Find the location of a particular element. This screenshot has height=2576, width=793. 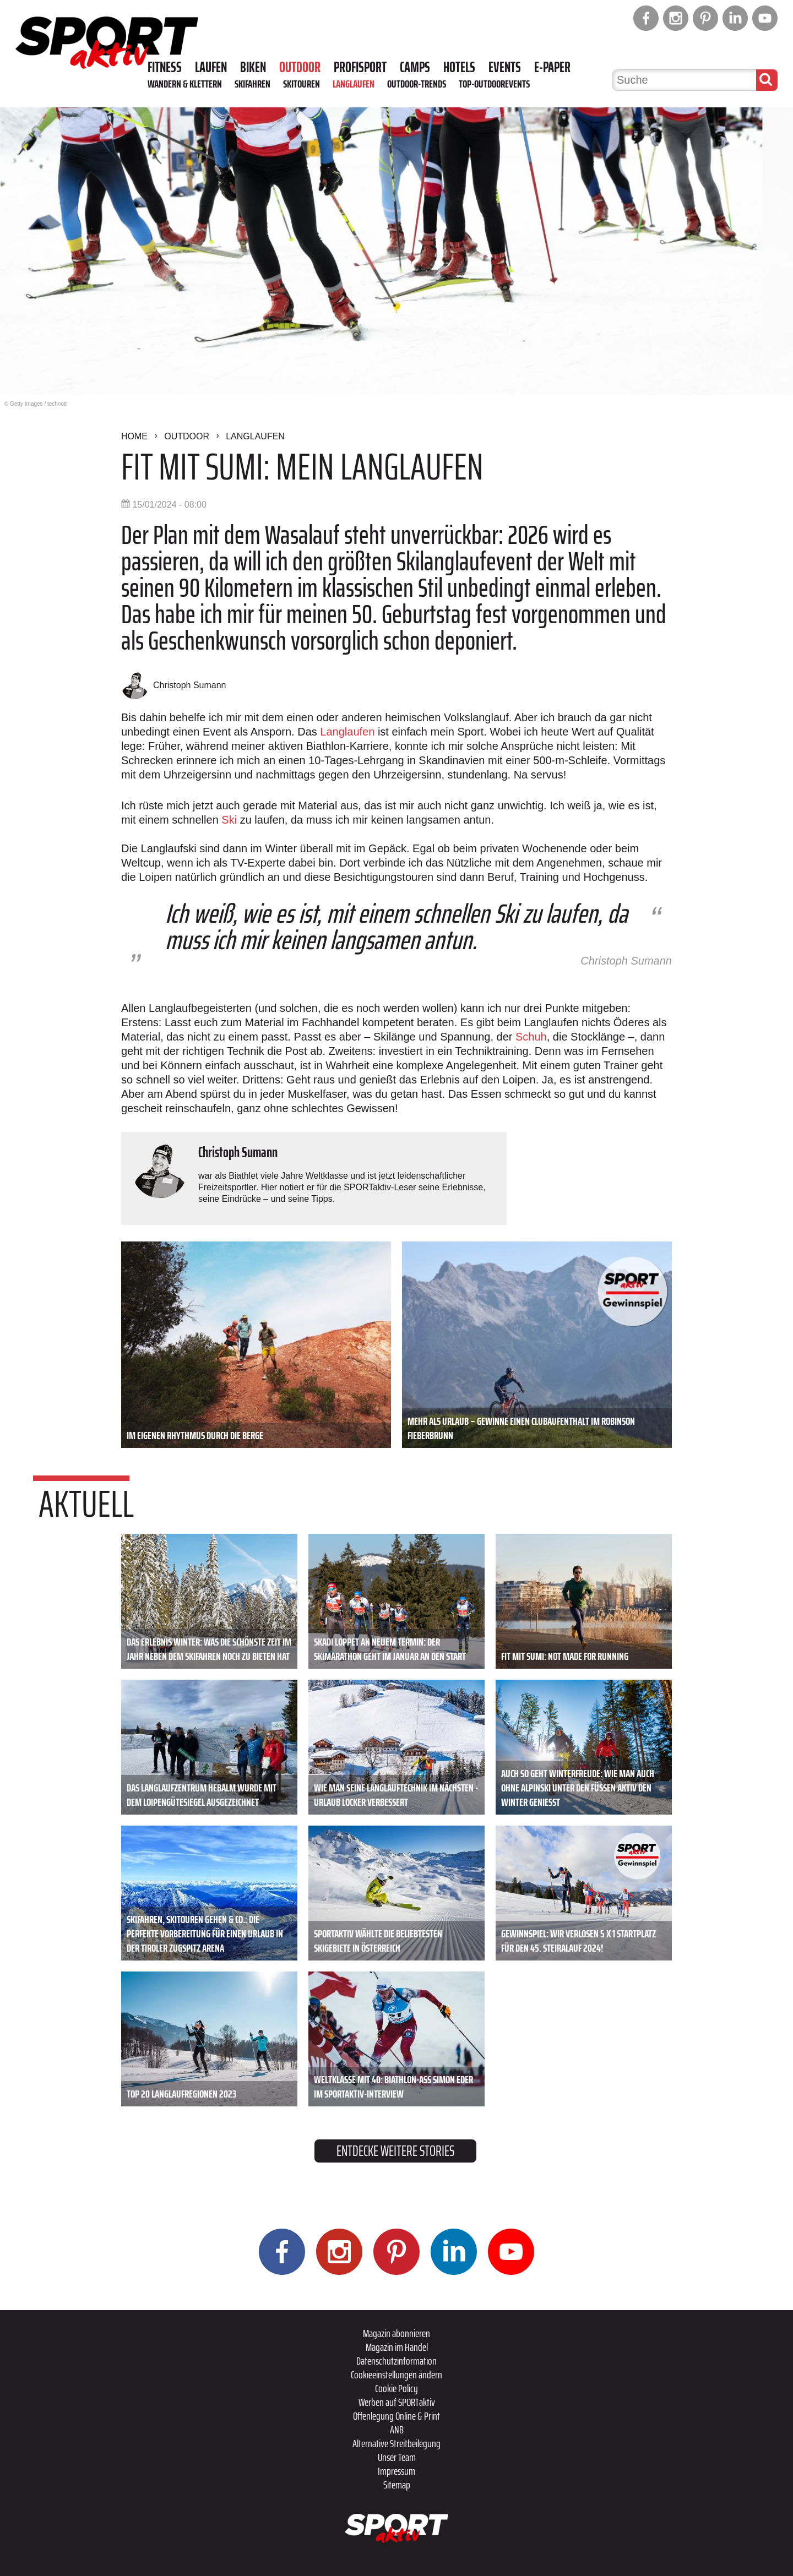

Biken is located at coordinates (253, 67).